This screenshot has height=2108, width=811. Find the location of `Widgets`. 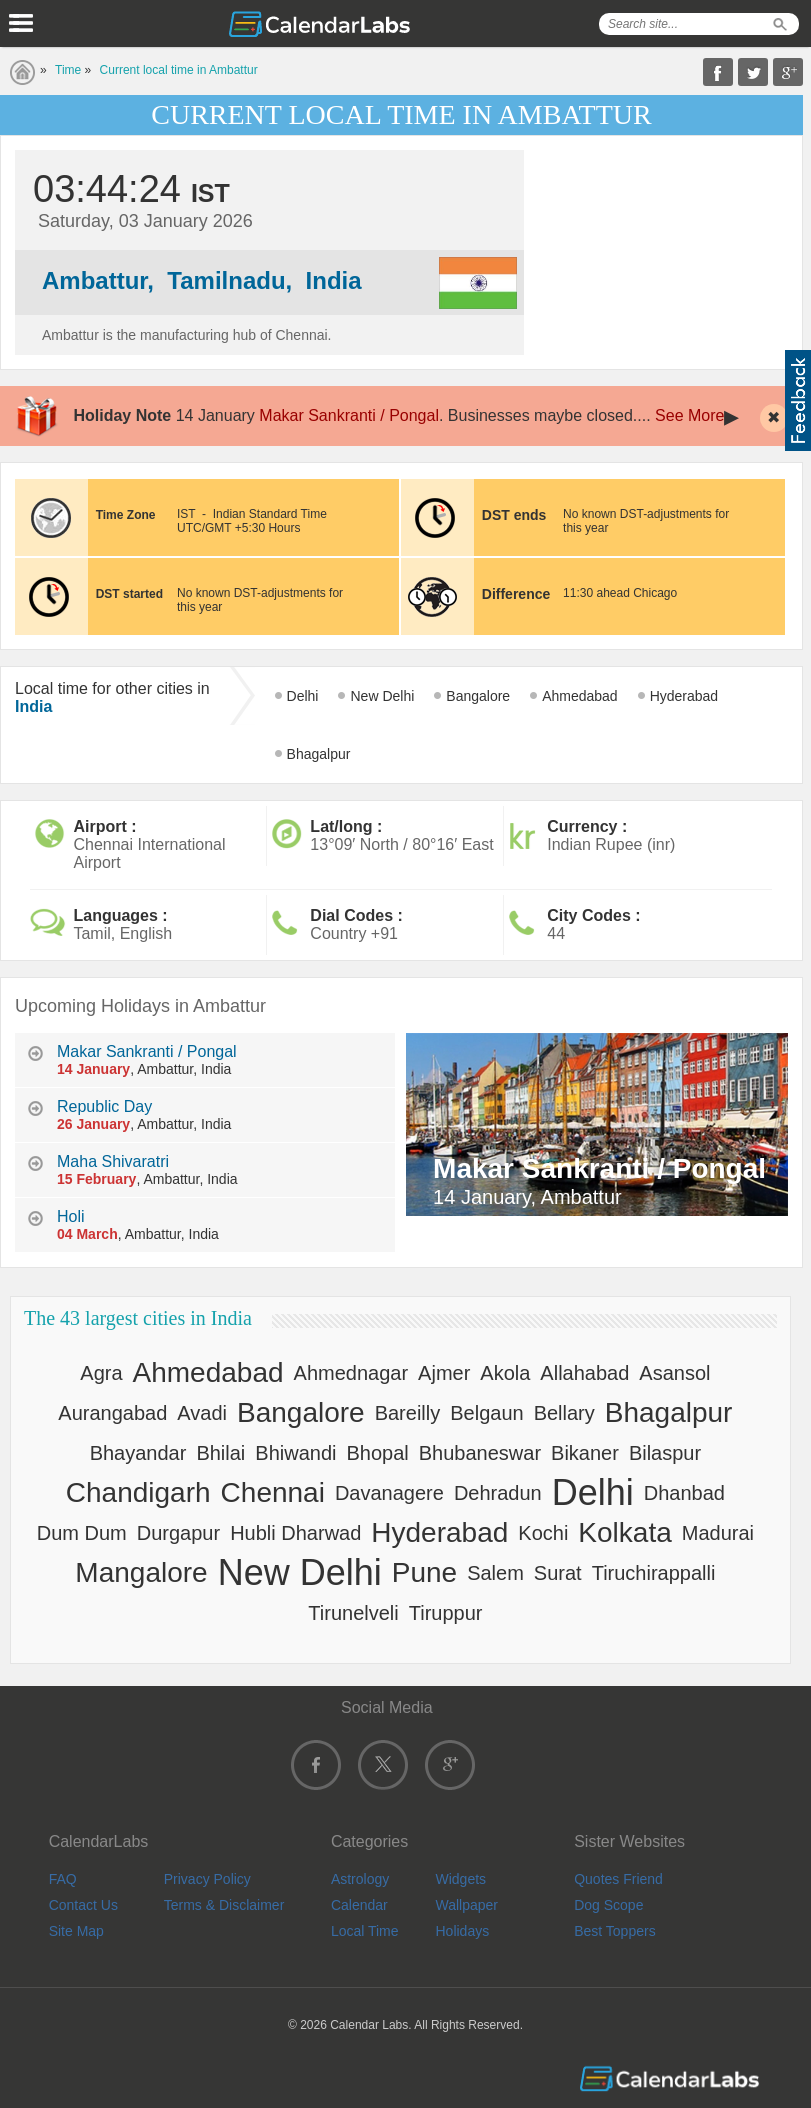

Widgets is located at coordinates (460, 1879).